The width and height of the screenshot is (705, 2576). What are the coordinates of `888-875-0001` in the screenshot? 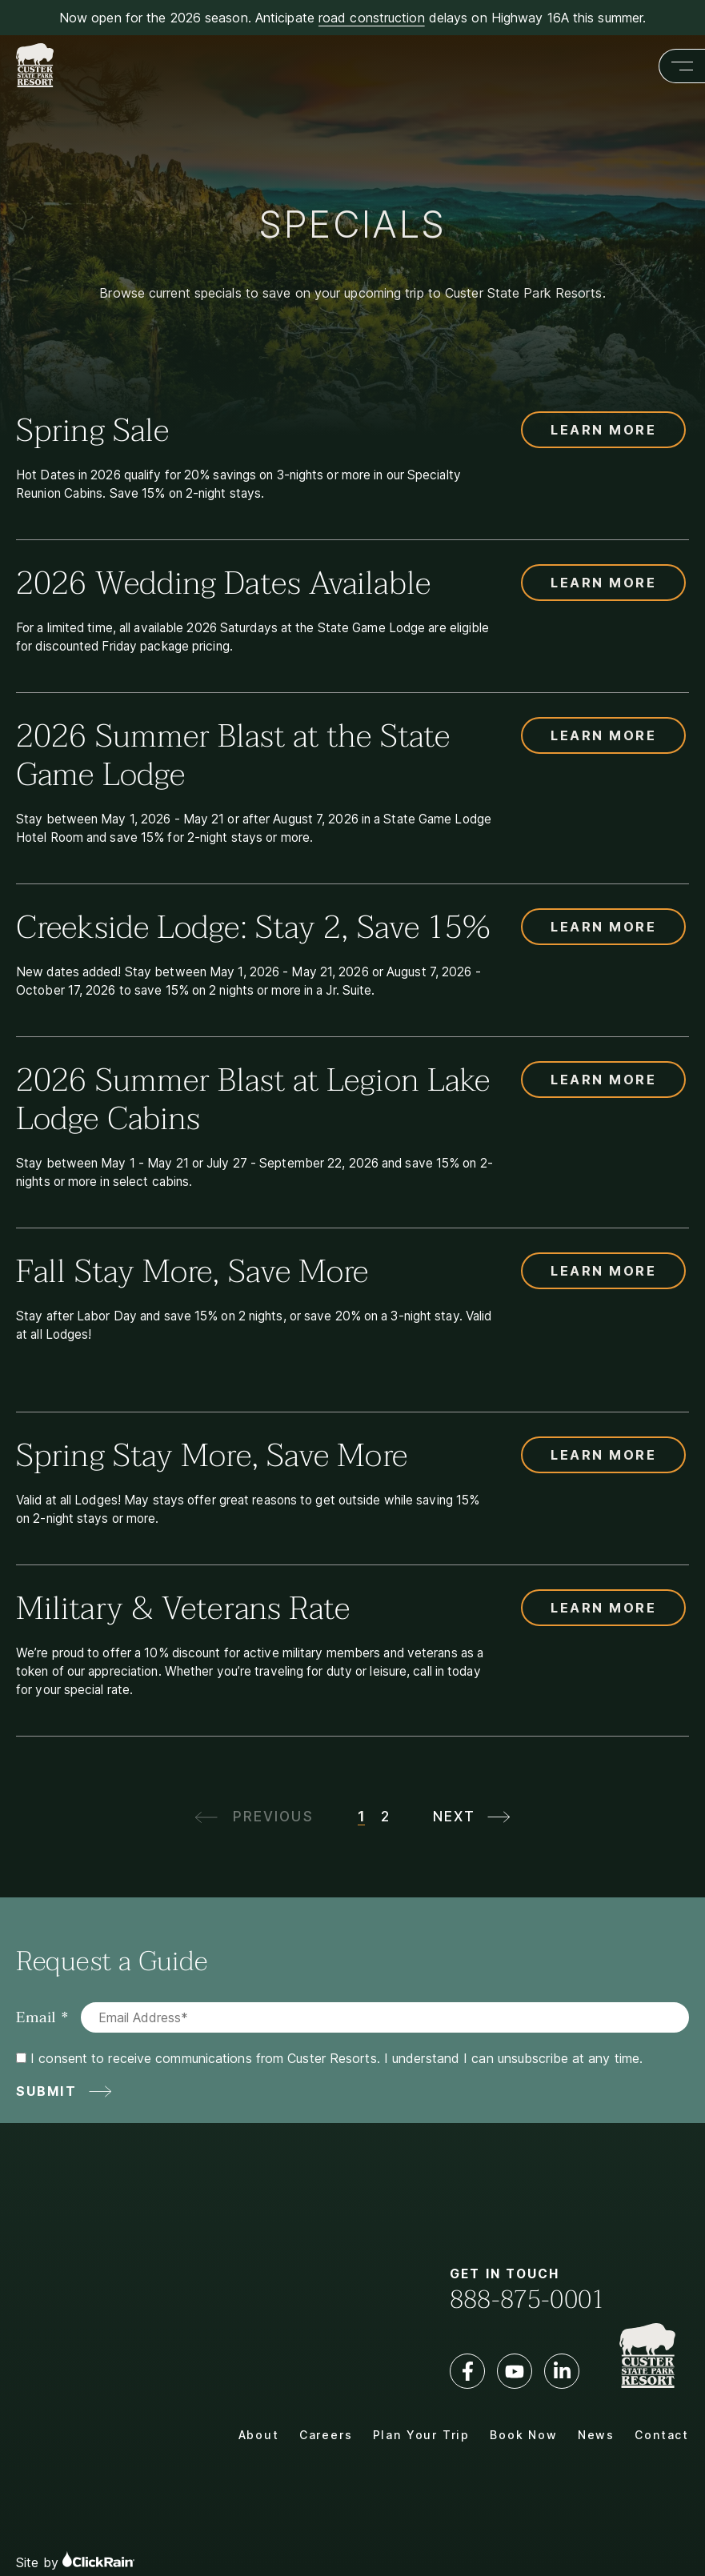 It's located at (527, 2300).